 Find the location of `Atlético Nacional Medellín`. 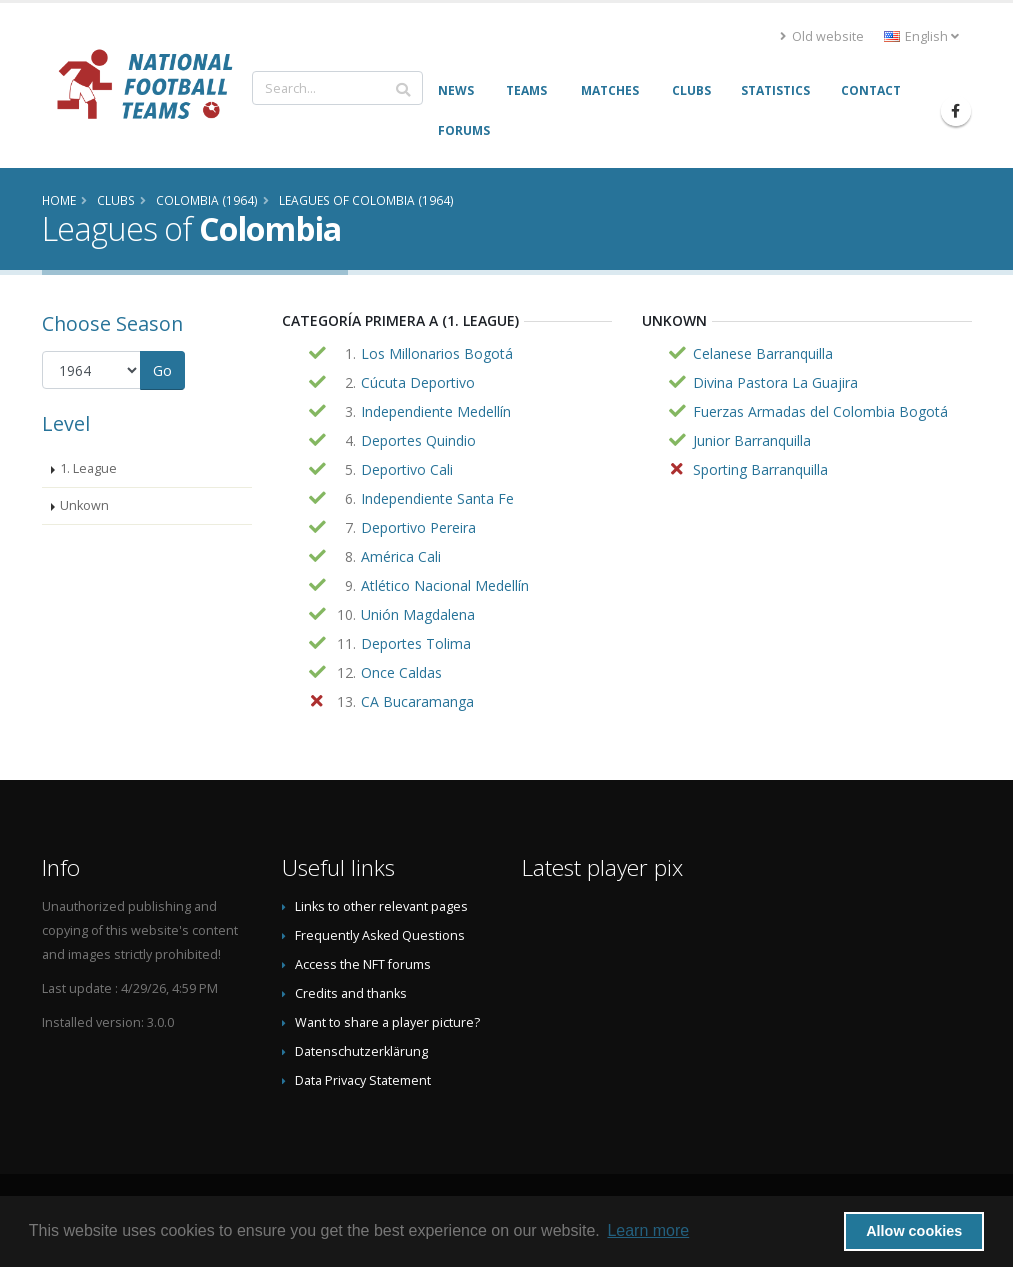

Atlético Nacional Medellín is located at coordinates (445, 585).